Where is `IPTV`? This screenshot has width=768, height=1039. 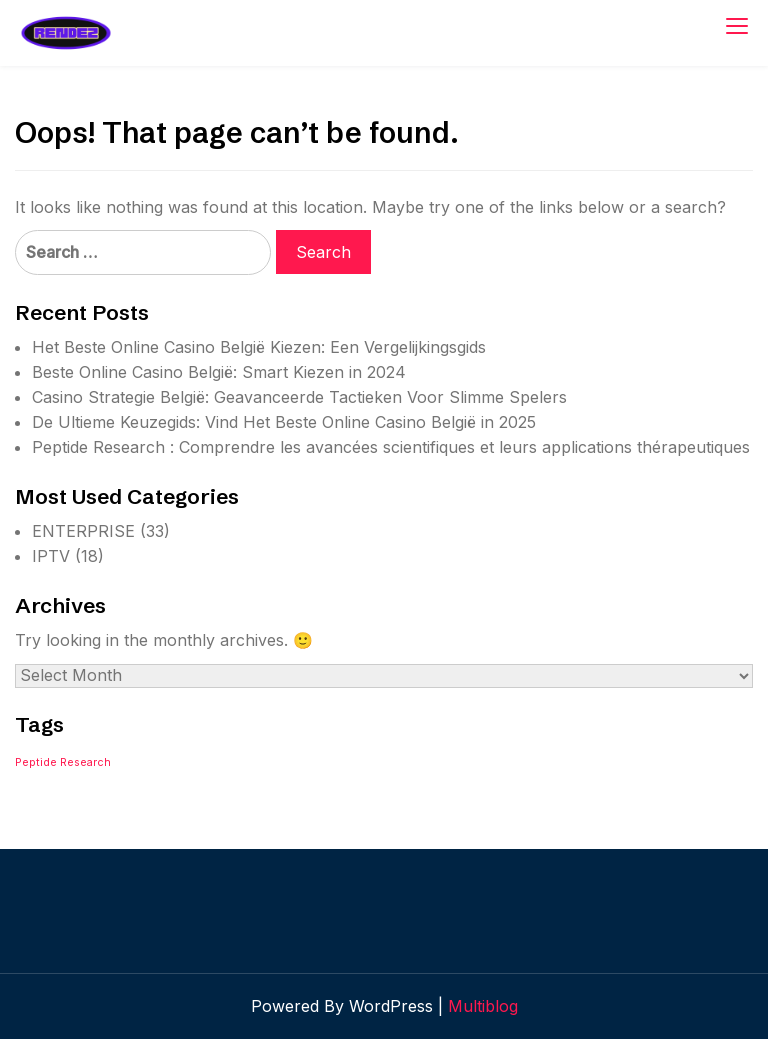
IPTV is located at coordinates (51, 556).